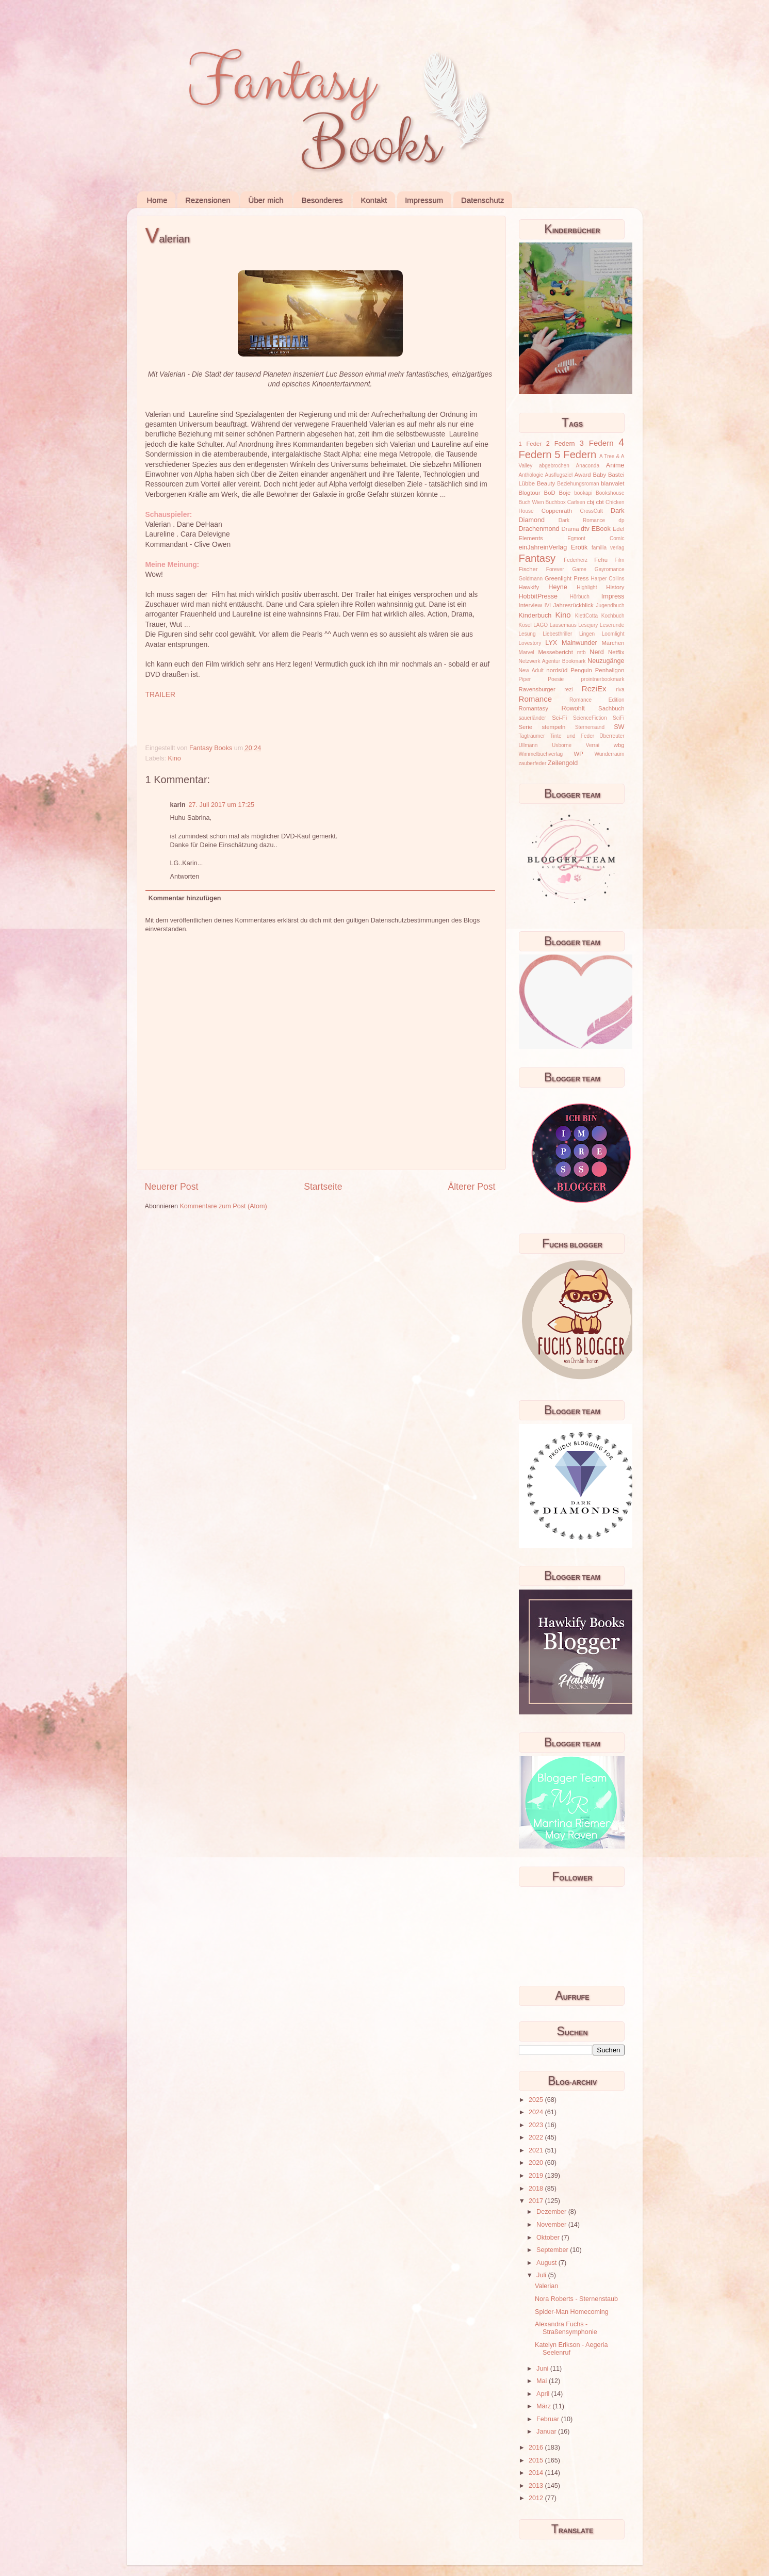 The width and height of the screenshot is (769, 2576). Describe the element at coordinates (552, 2211) in the screenshot. I see `Dezember` at that location.